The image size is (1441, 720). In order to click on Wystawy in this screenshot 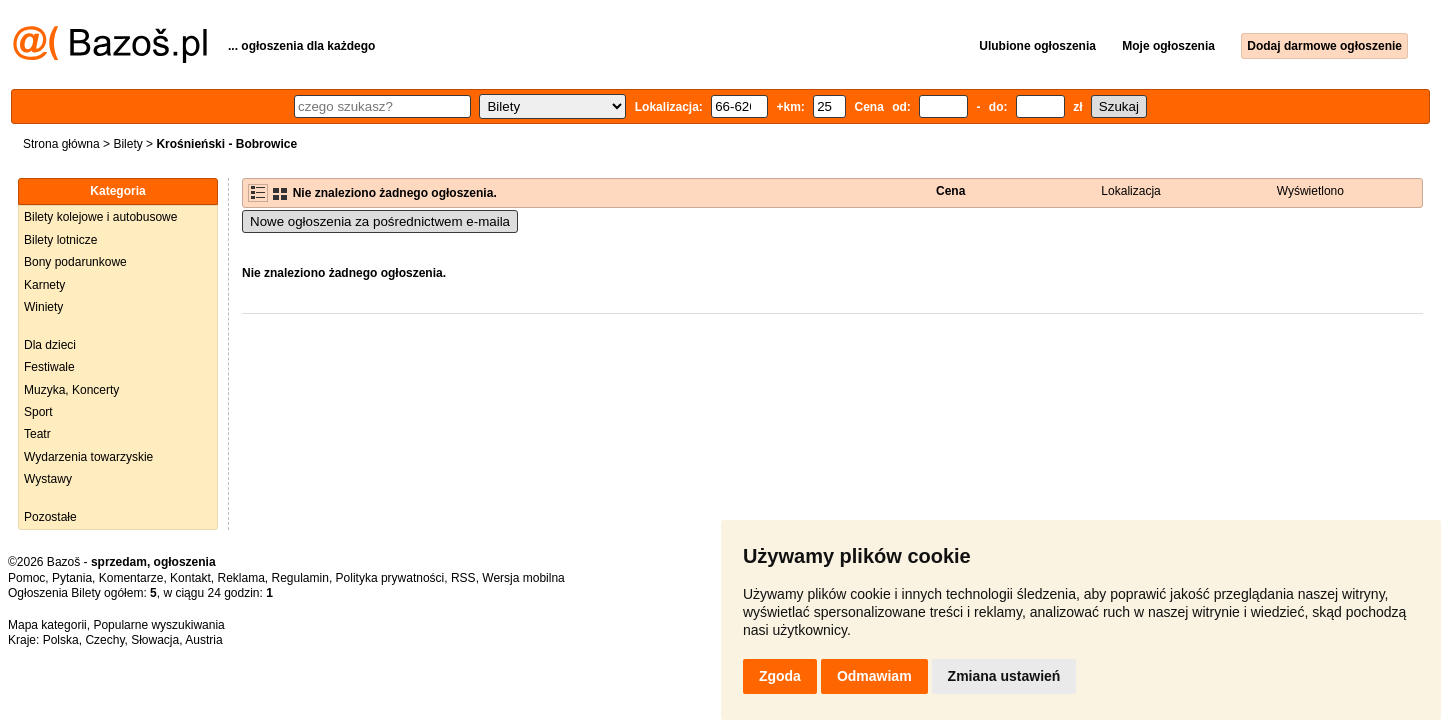, I will do `click(48, 479)`.